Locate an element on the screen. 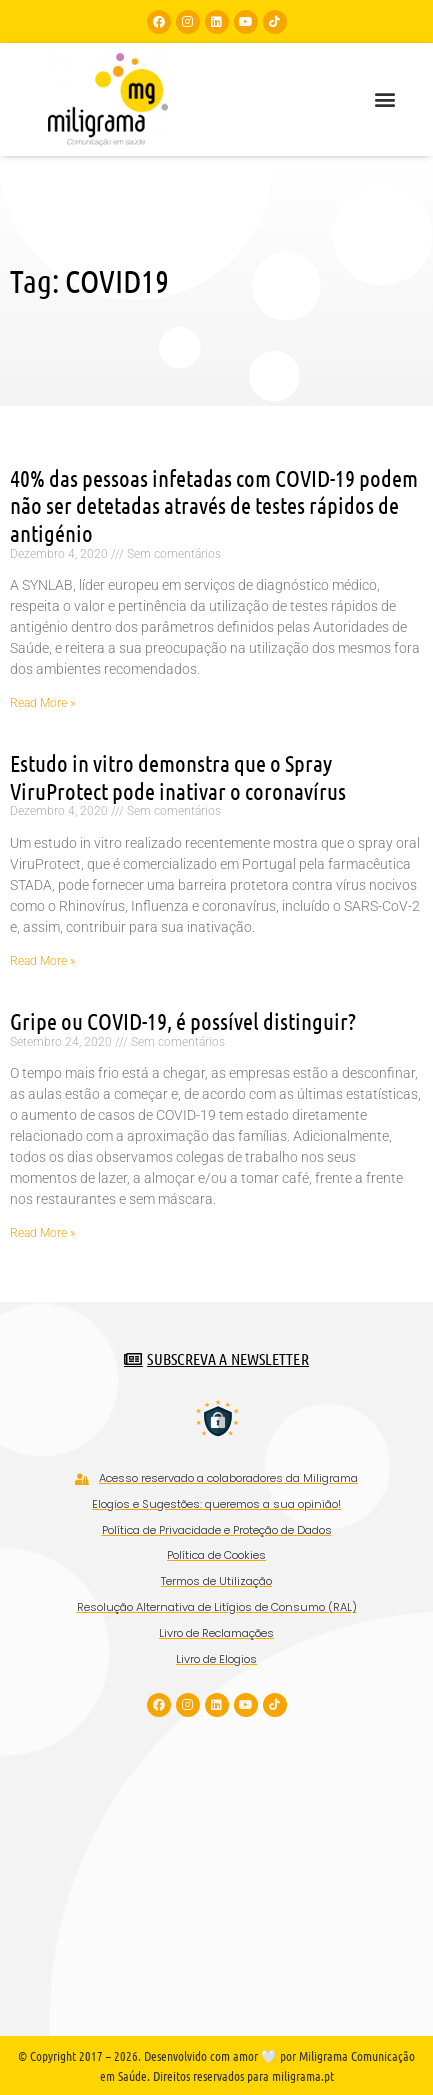 The width and height of the screenshot is (433, 2095). Estudo in vitro demonstra que o Spray ViruProtect pode inativar o coronavírus is located at coordinates (178, 776).